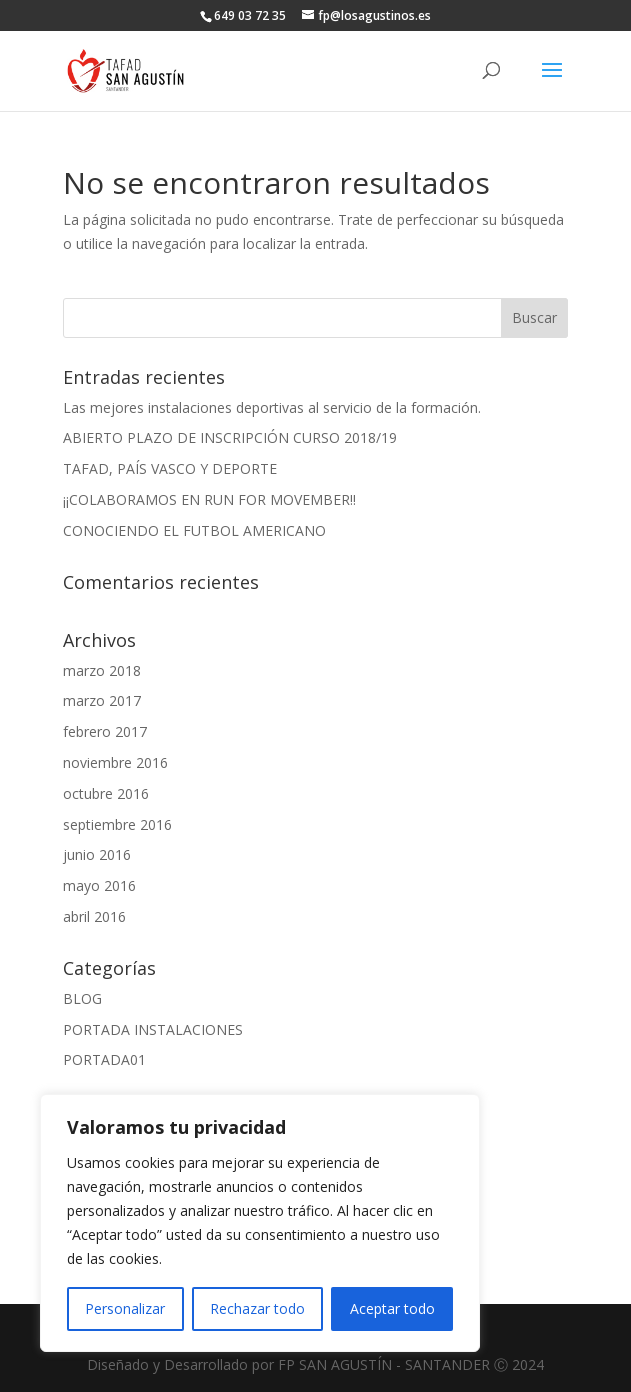 The width and height of the screenshot is (631, 1392). I want to click on septiembre 2016, so click(117, 824).